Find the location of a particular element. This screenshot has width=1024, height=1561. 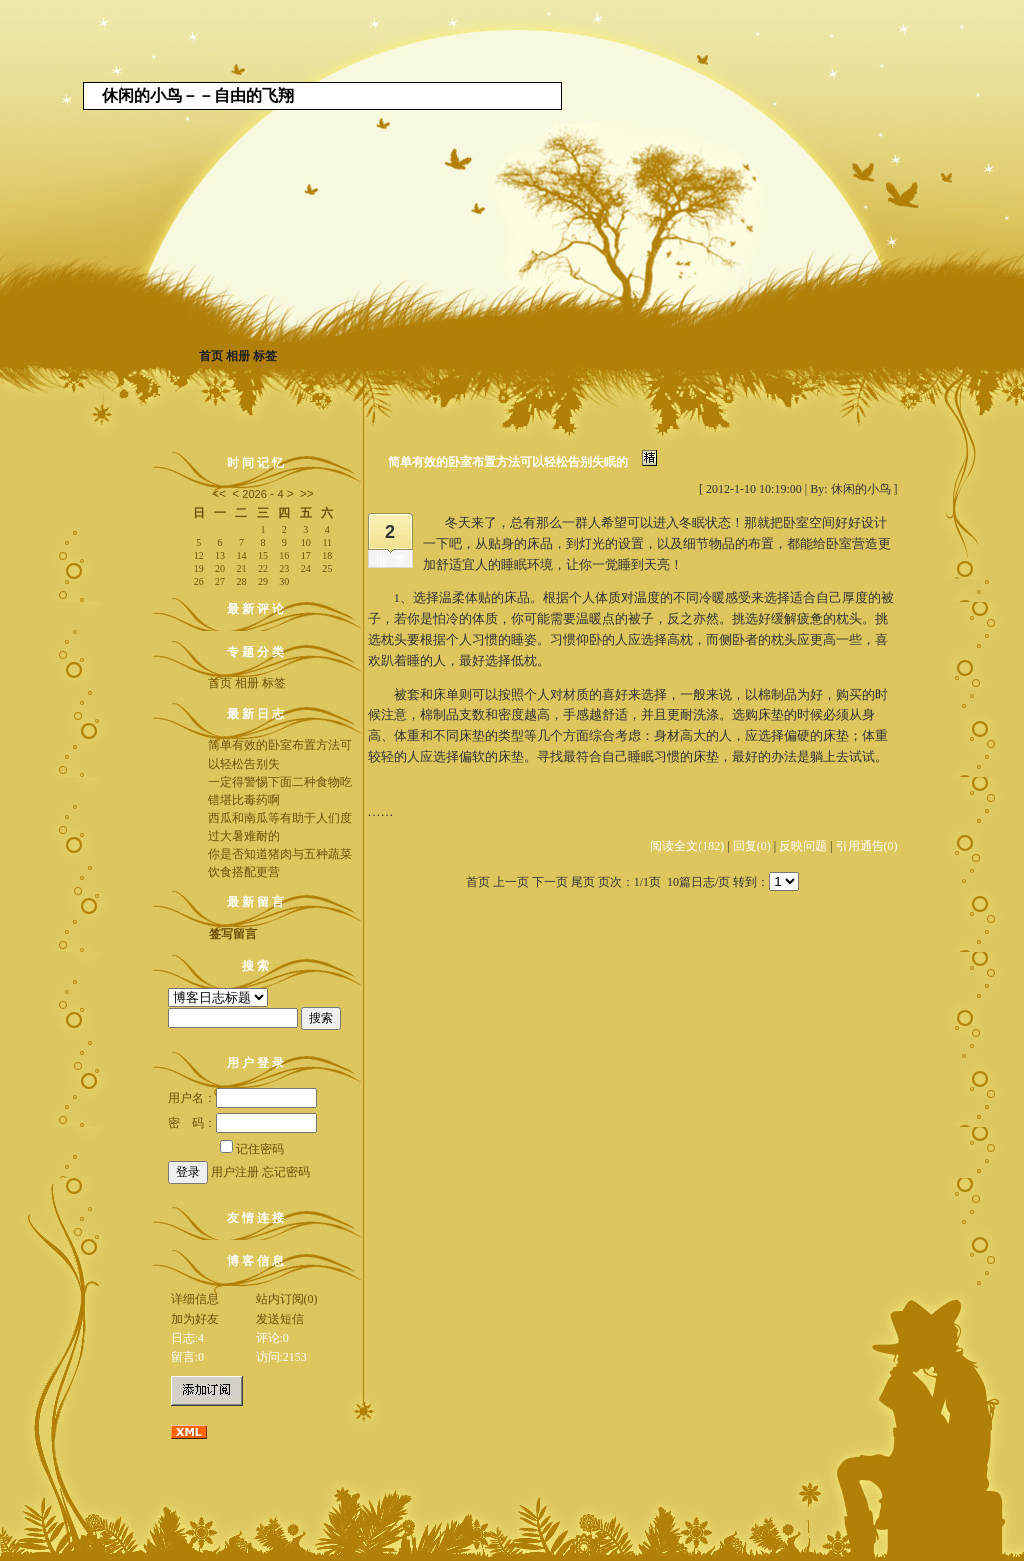

密 码： is located at coordinates (242, 1123).